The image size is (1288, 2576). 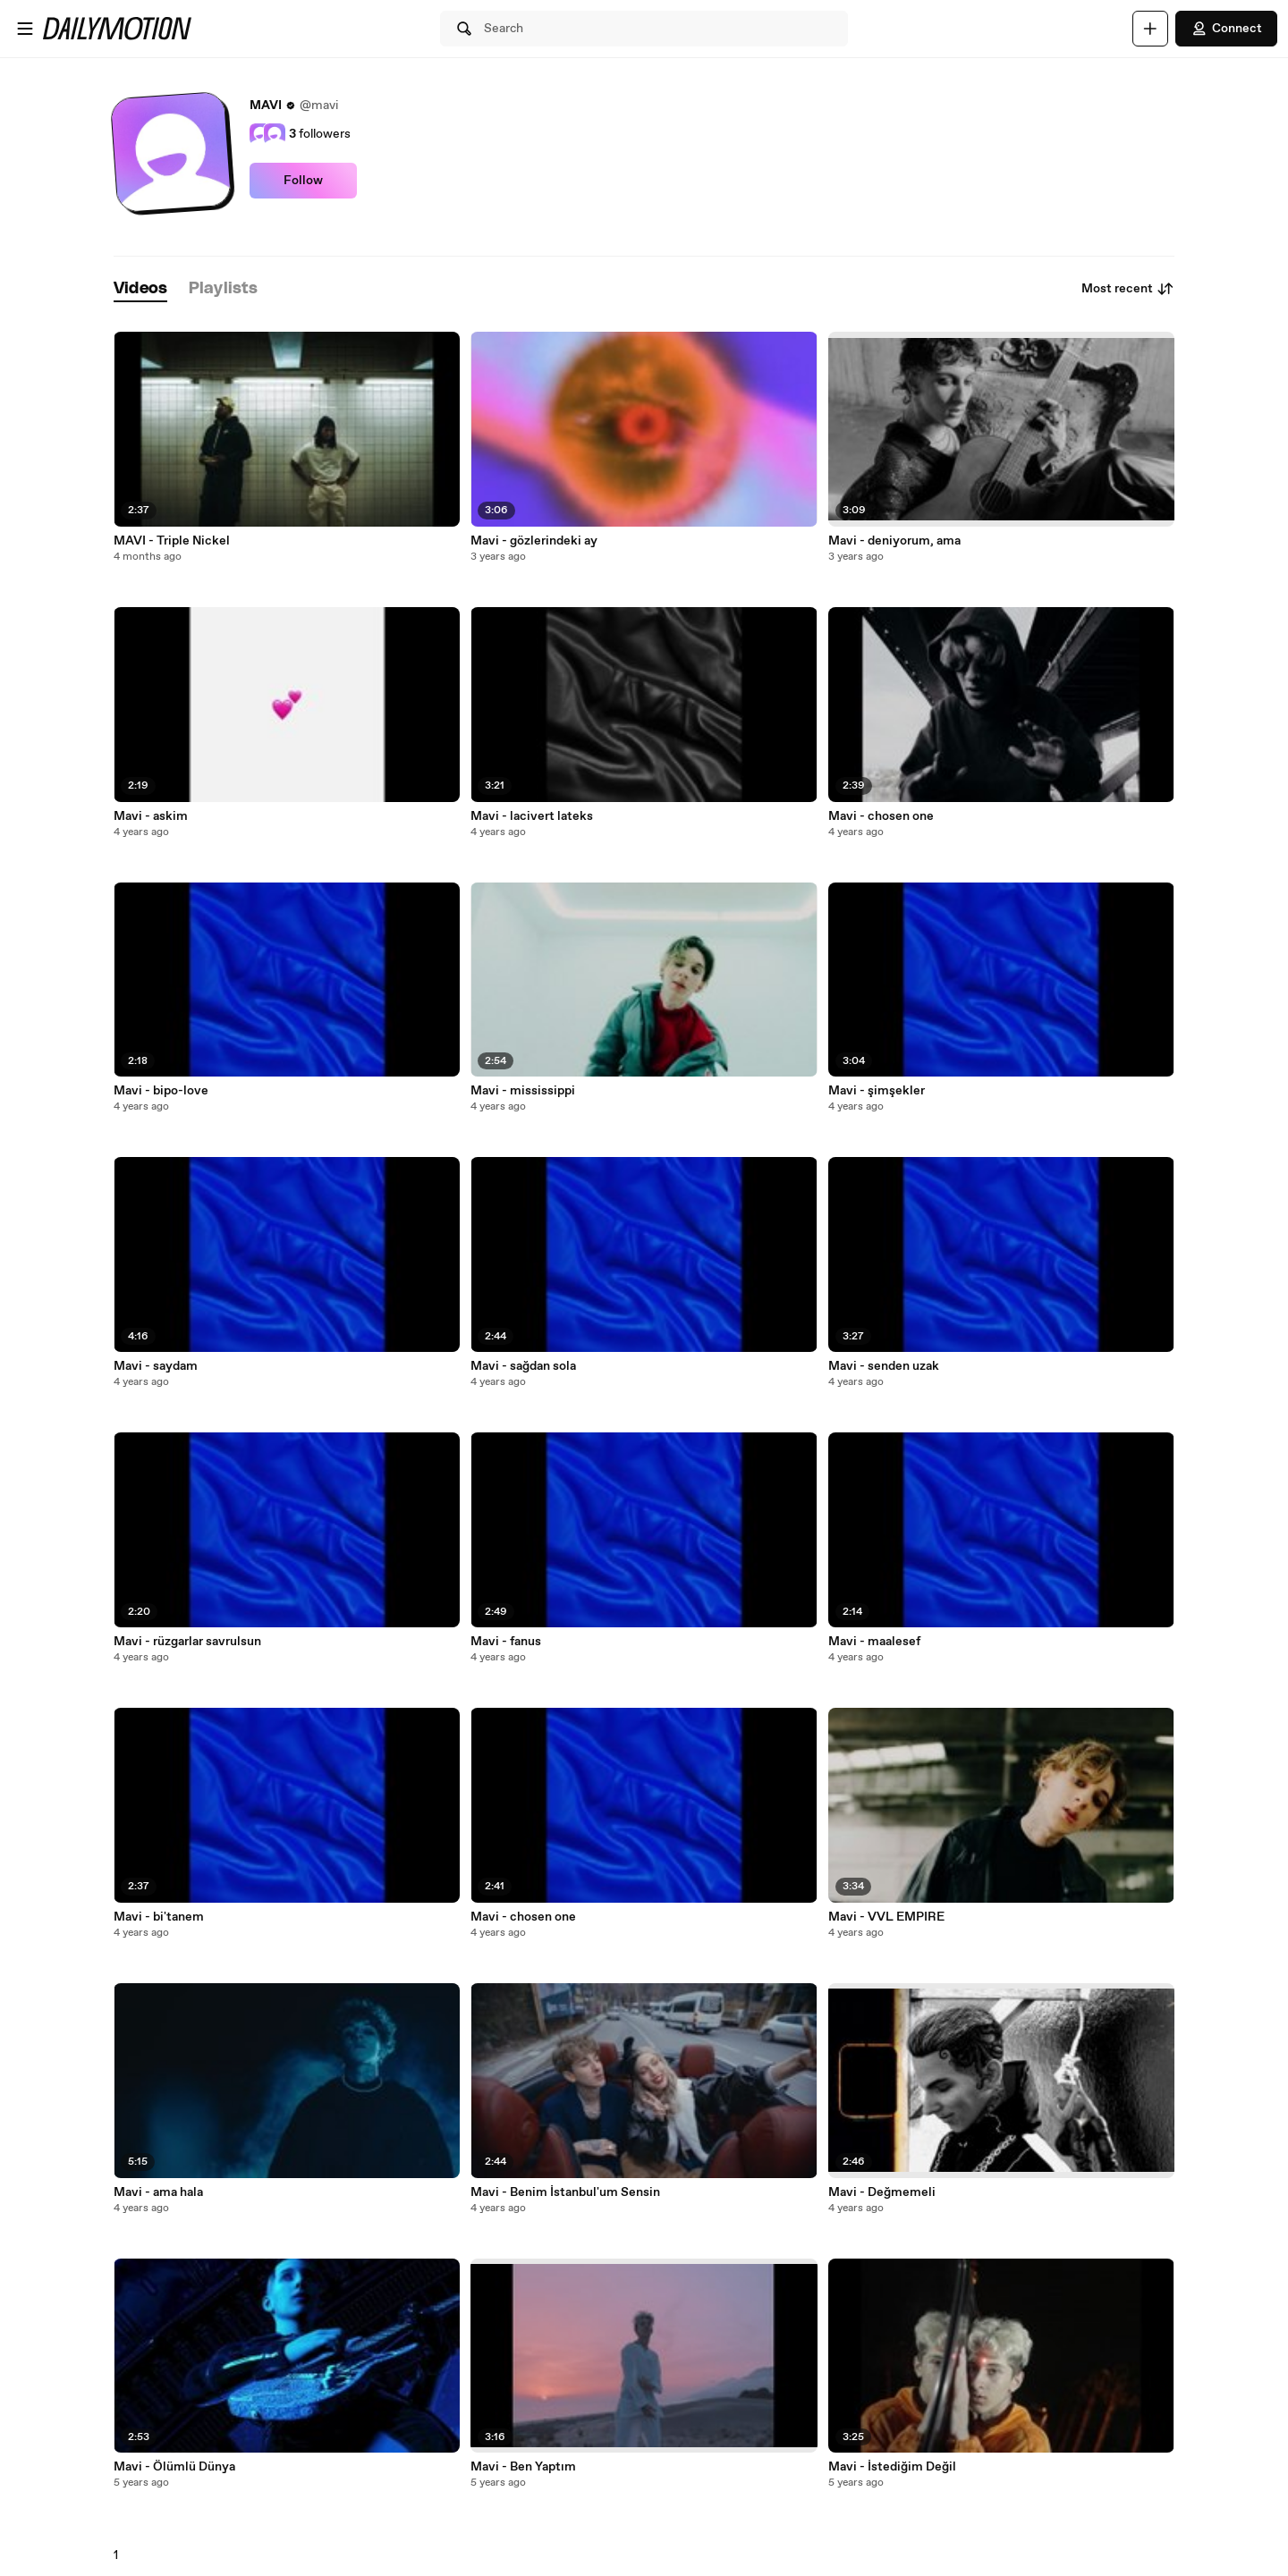 What do you see at coordinates (882, 2192) in the screenshot?
I see `Mavi - Değmemeli` at bounding box center [882, 2192].